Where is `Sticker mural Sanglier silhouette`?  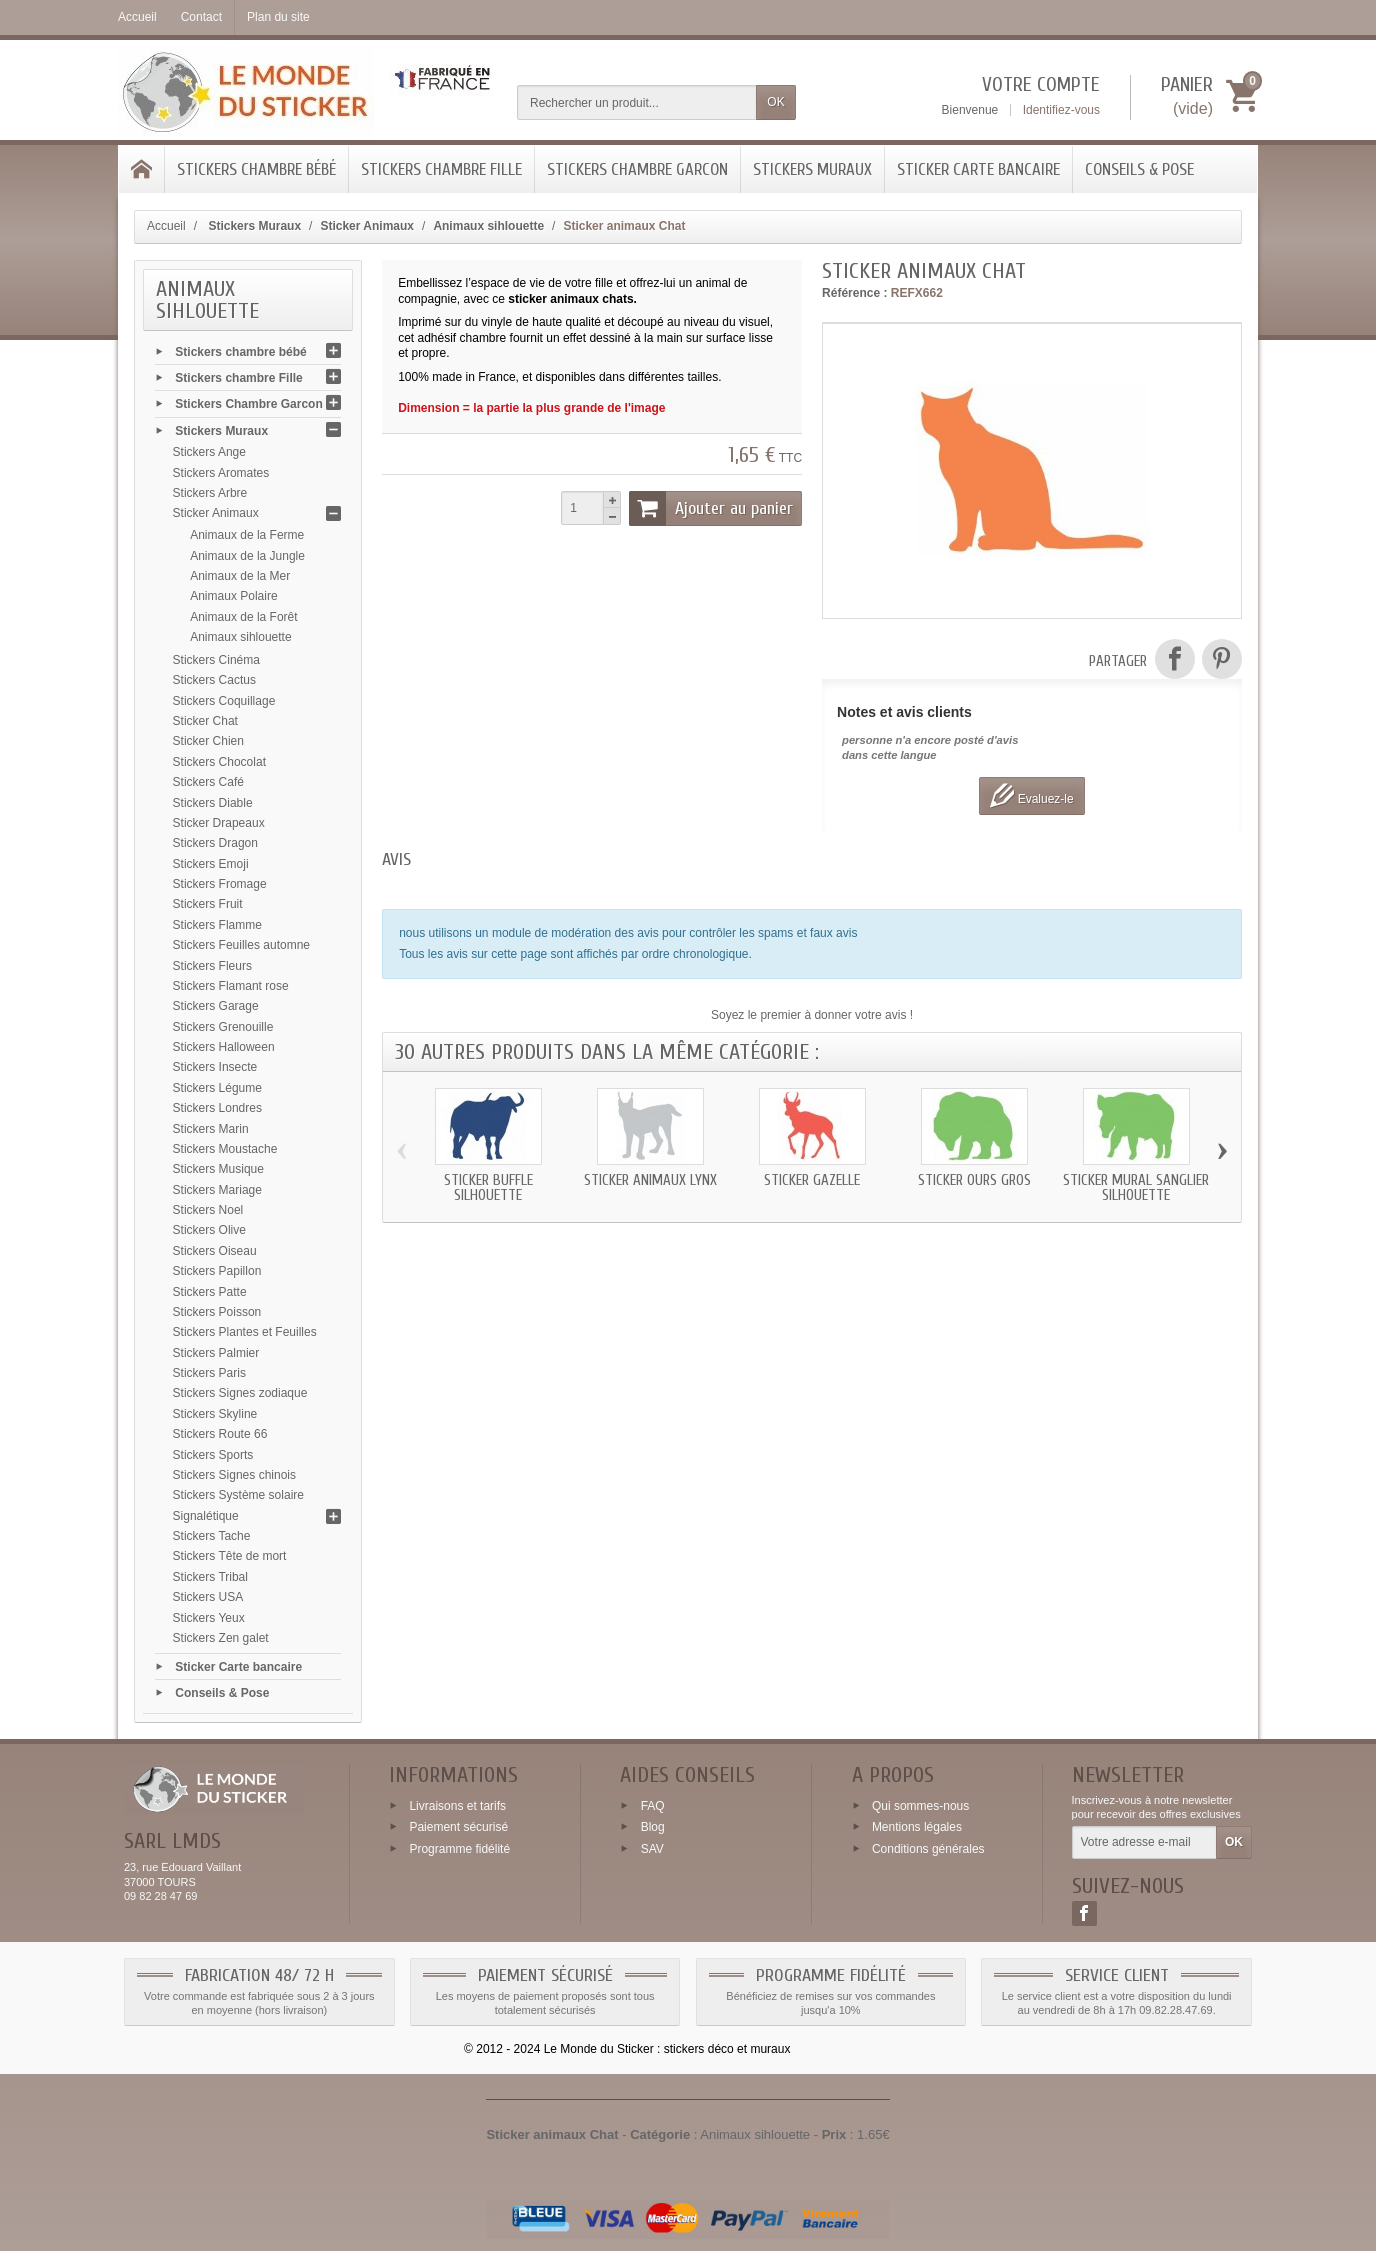
Sticker mural Sanglier silhouette is located at coordinates (1136, 1188).